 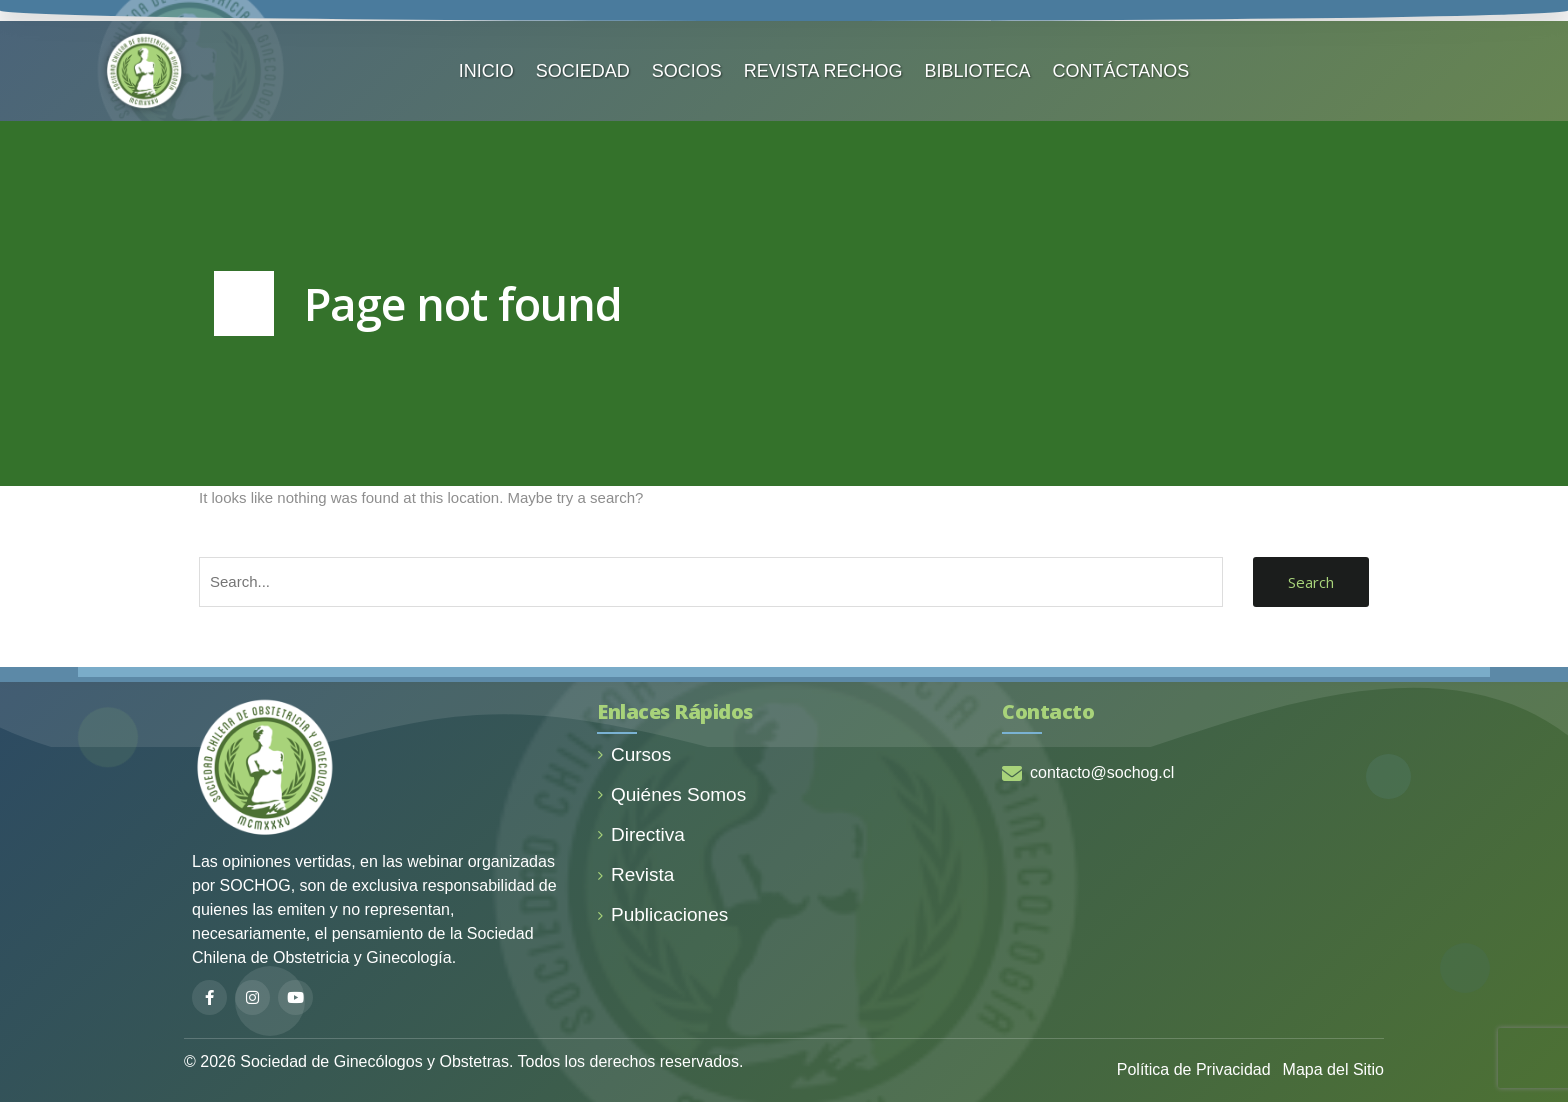 I want to click on BIBLIOTECA, so click(x=978, y=71).